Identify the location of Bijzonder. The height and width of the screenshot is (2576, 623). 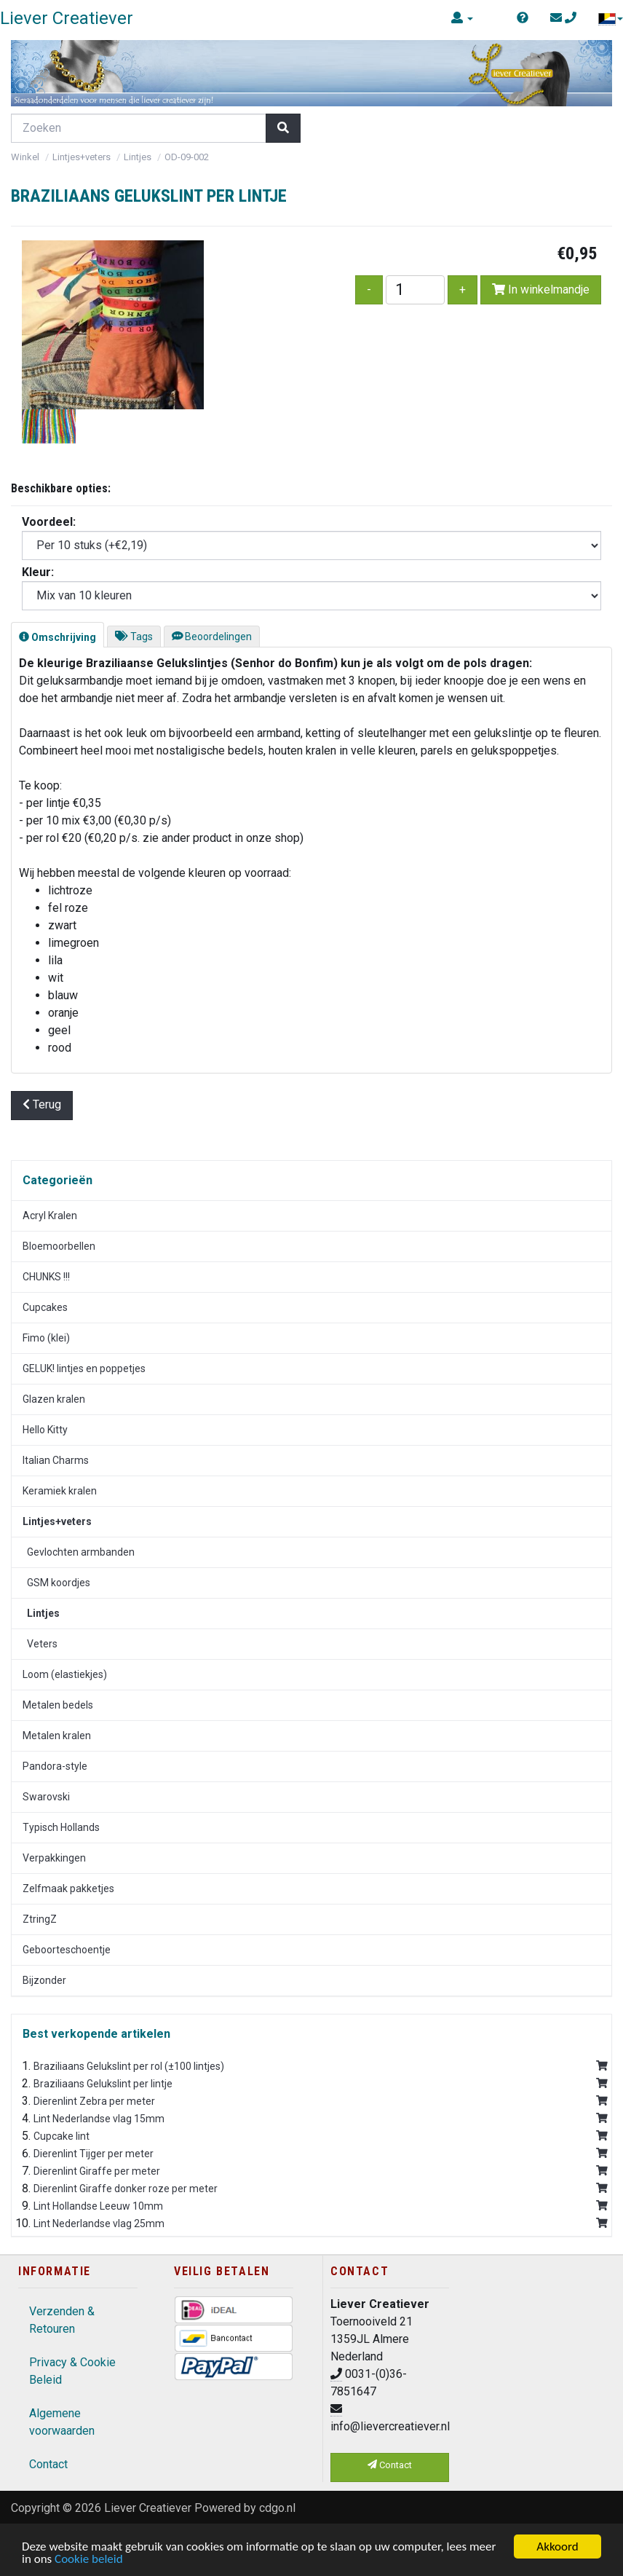
(44, 1980).